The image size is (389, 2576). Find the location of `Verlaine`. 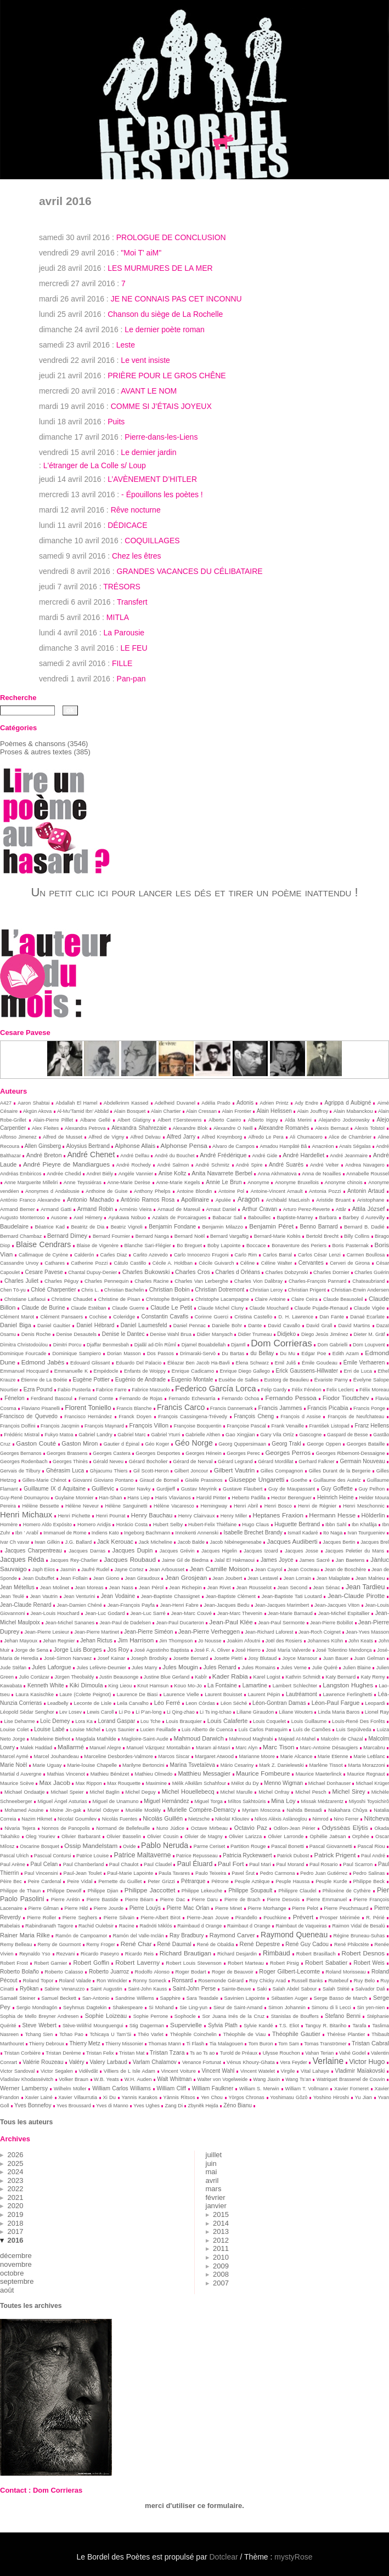

Verlaine is located at coordinates (328, 2061).